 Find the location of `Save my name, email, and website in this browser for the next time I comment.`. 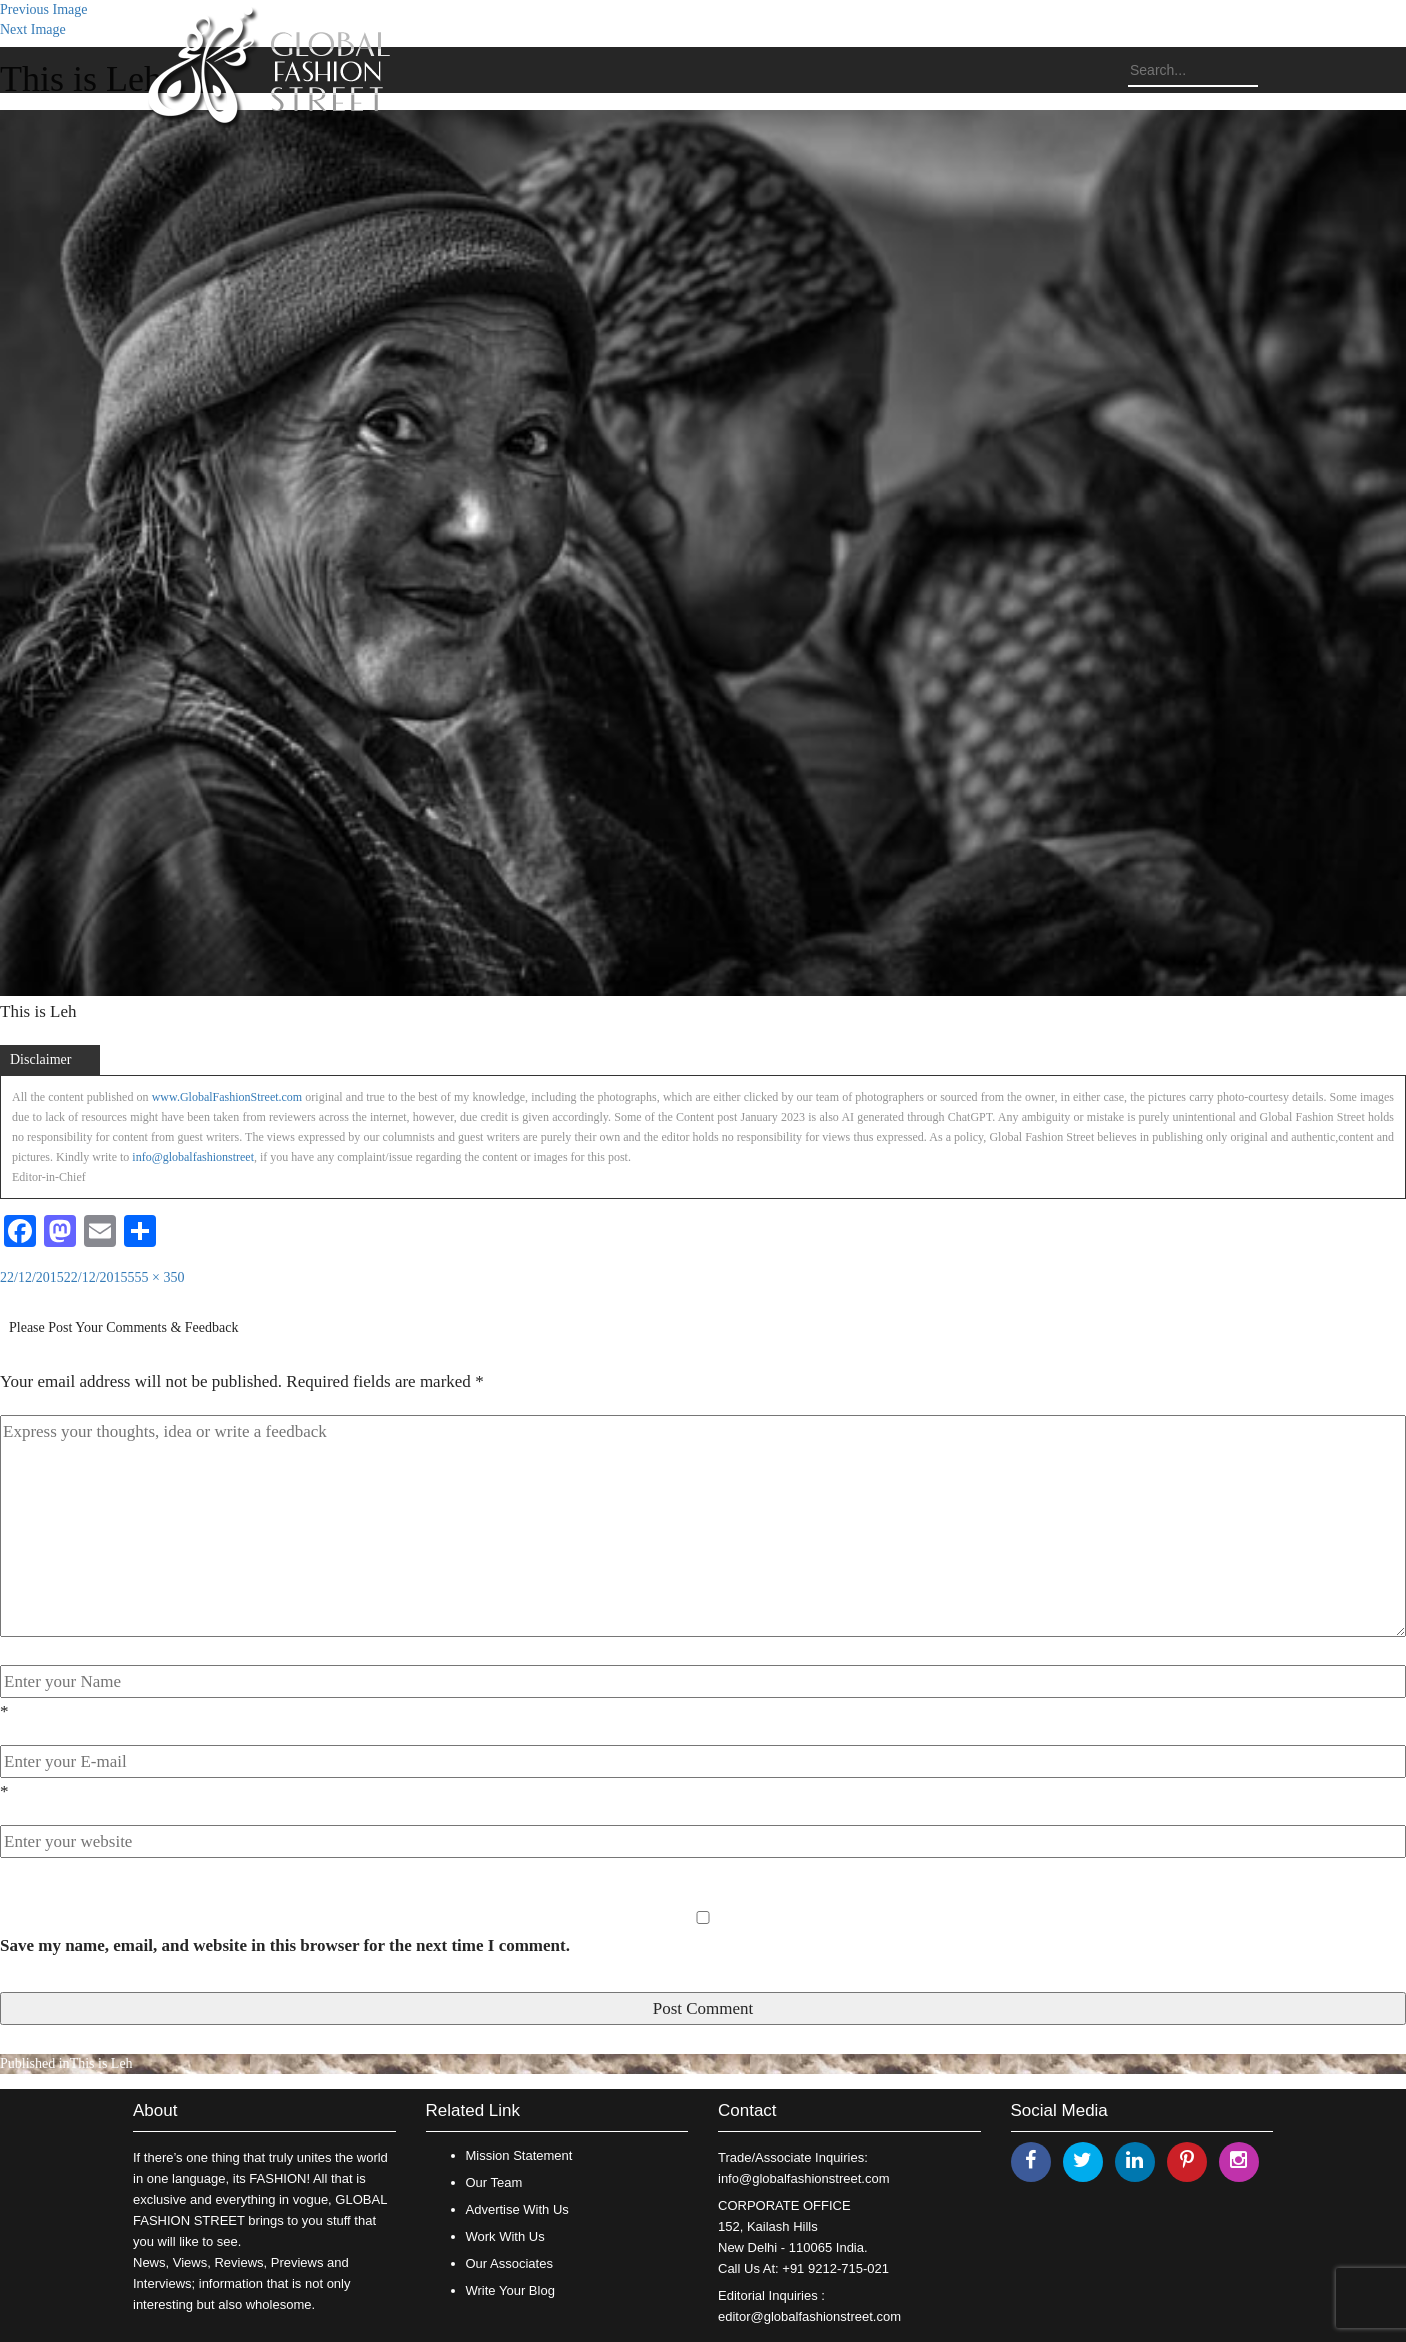

Save my name, email, and website in this browser for the next time I comment. is located at coordinates (285, 1945).